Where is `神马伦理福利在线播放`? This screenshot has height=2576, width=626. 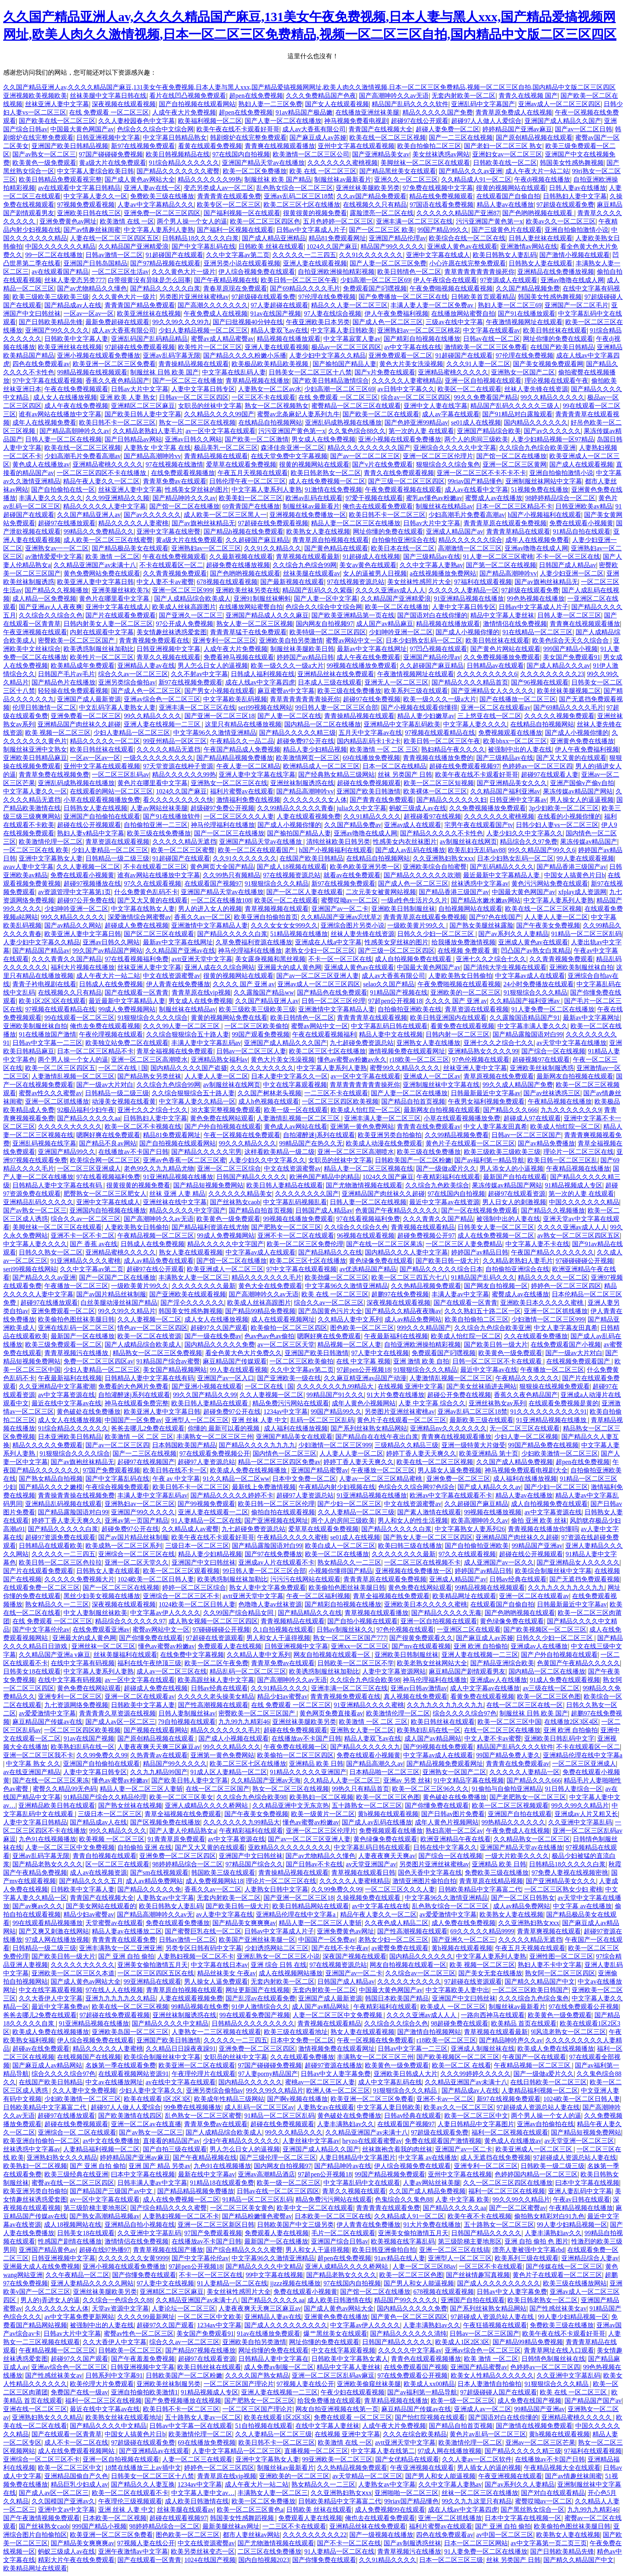 神马伦理福利在线播放 is located at coordinates (223, 824).